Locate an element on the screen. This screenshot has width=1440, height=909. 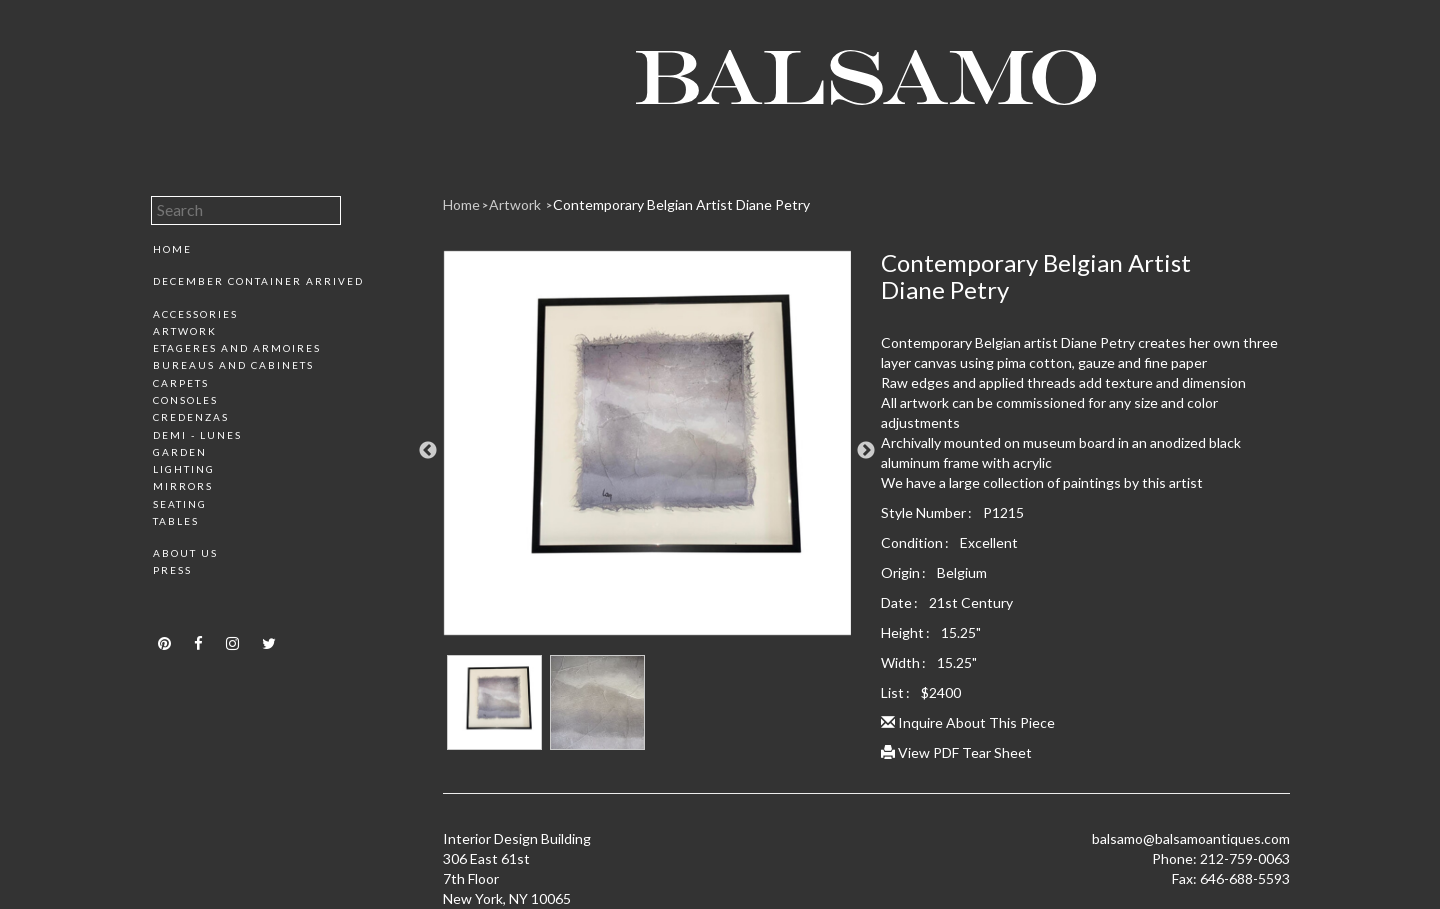
Mirrors is located at coordinates (183, 486).